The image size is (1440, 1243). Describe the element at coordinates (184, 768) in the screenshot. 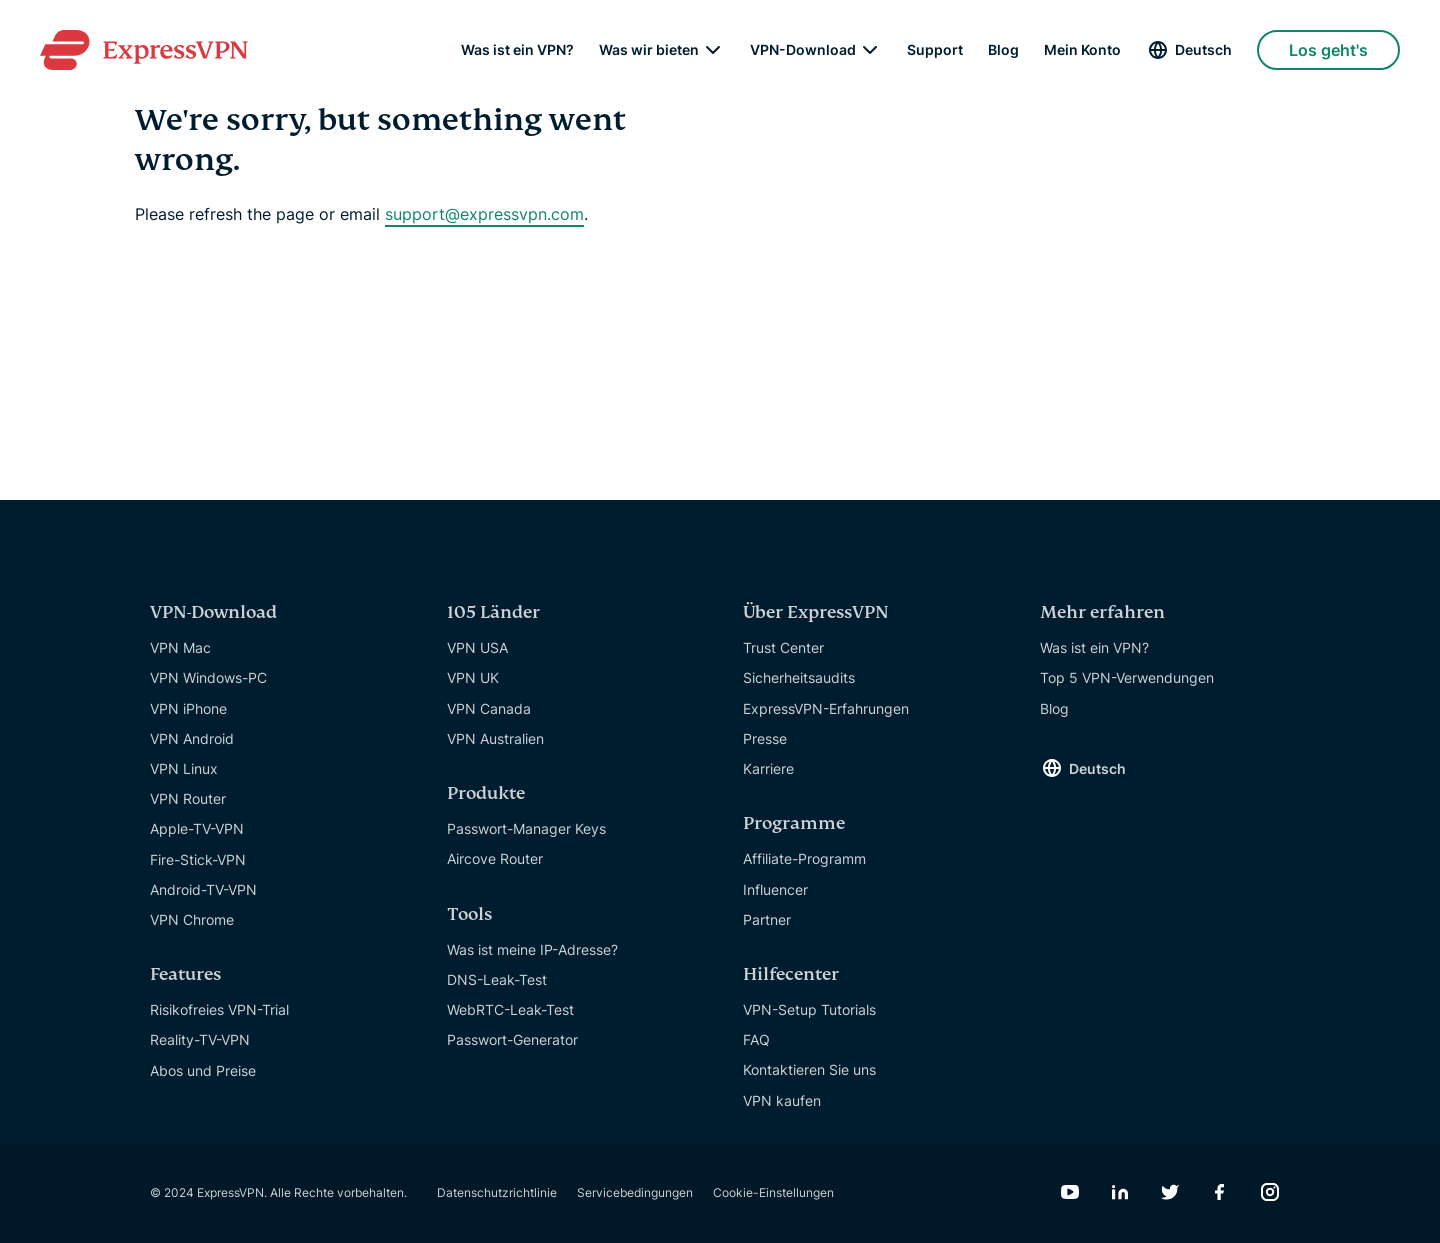

I see `VPN Linux` at that location.